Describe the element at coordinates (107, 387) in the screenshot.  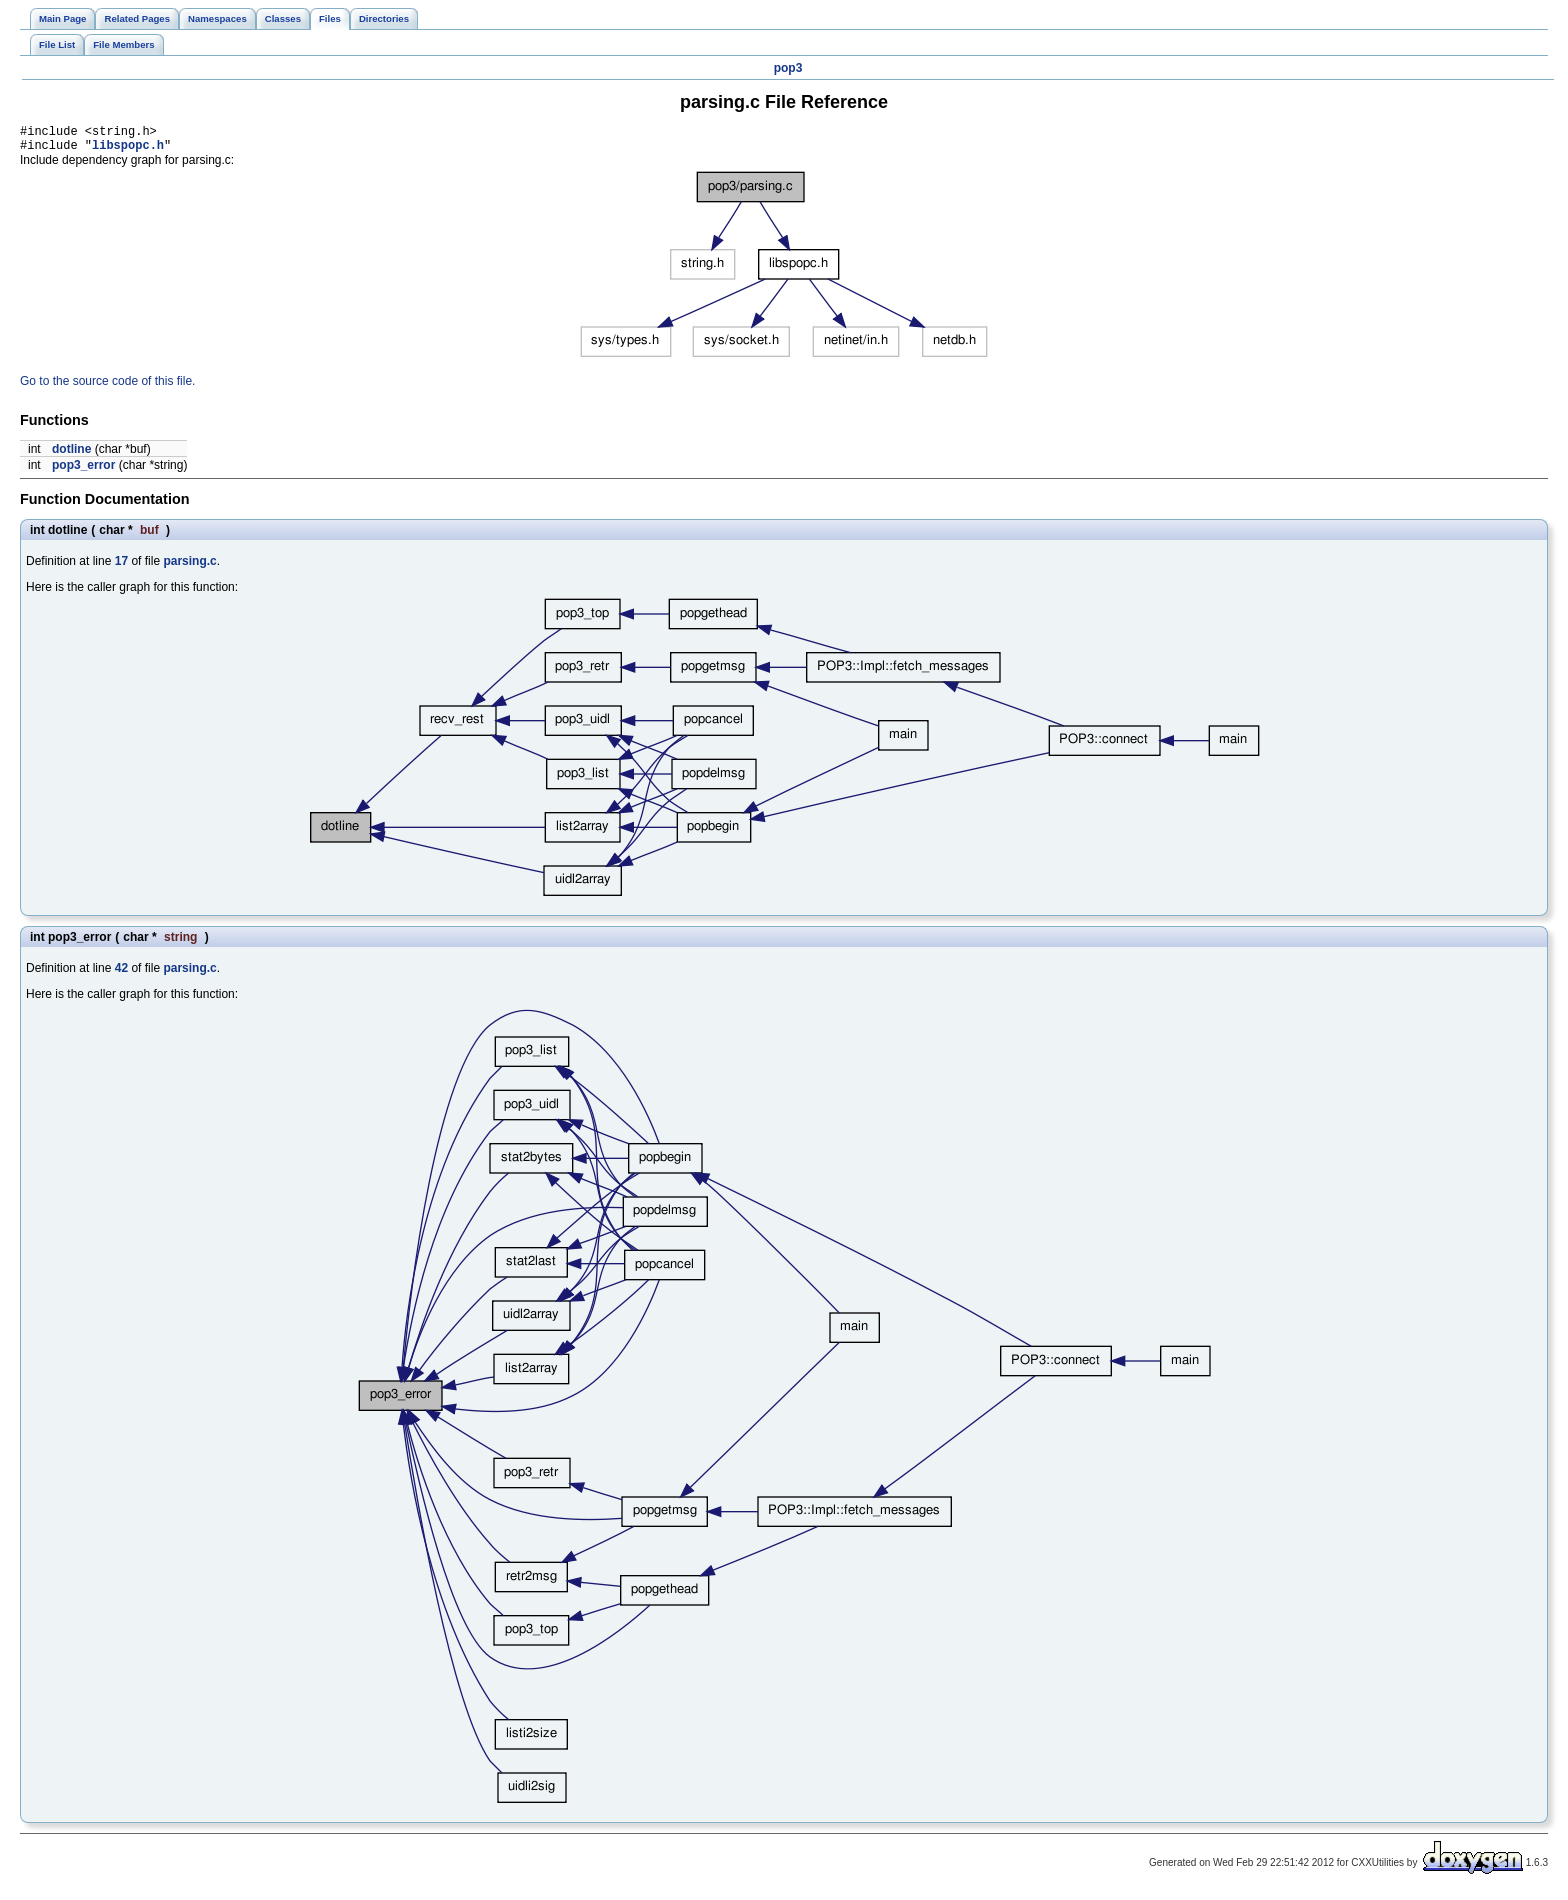
I see `Go to the source code of this file.` at that location.